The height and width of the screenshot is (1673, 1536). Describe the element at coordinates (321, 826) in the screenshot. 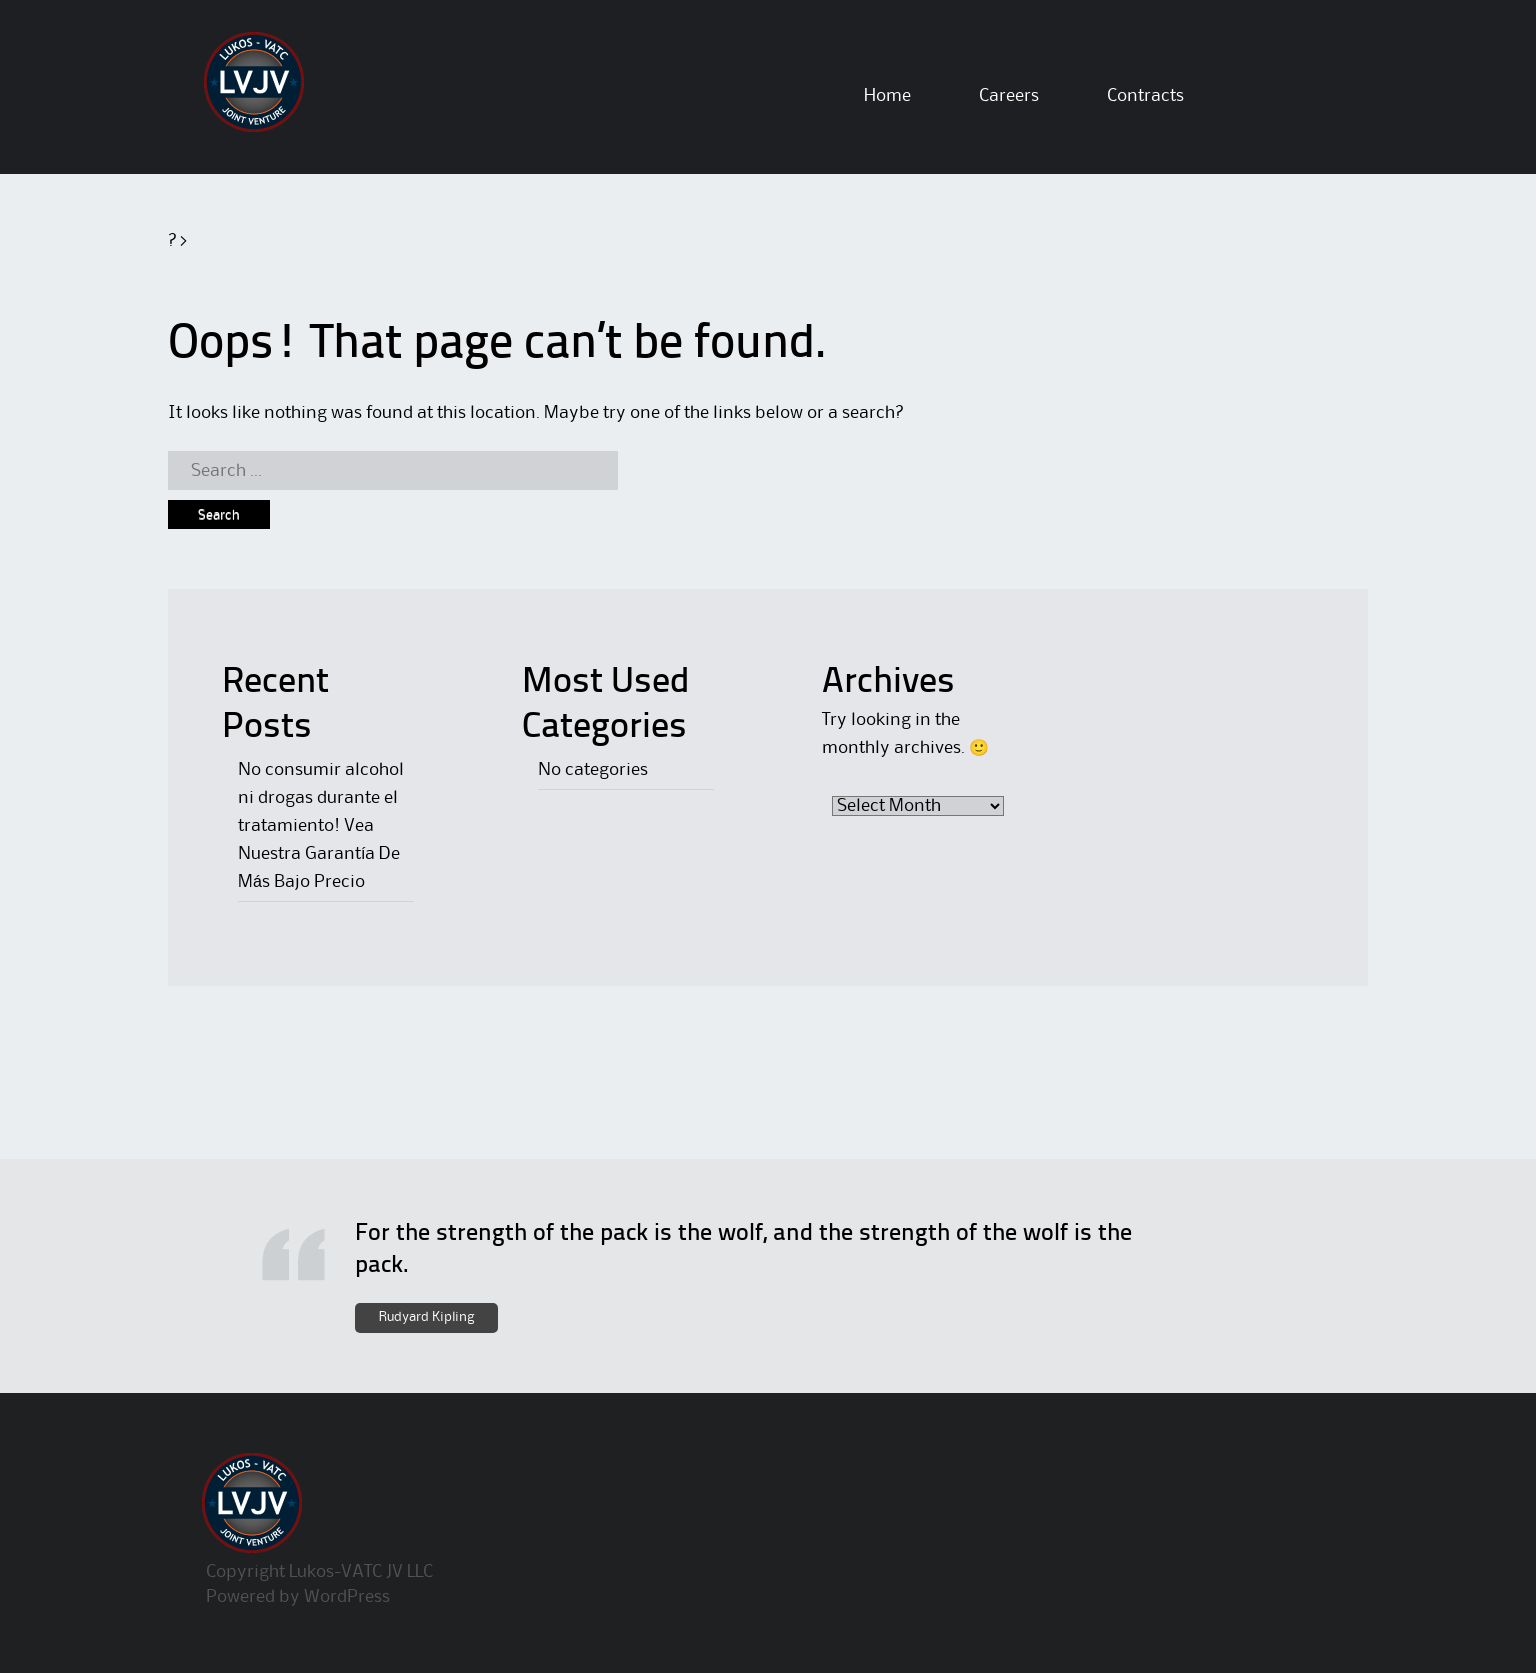

I see `No consumir alcohol ni drogas durante el tratamiento! Vea Nuestra Garantía De Más Bajo Precio` at that location.